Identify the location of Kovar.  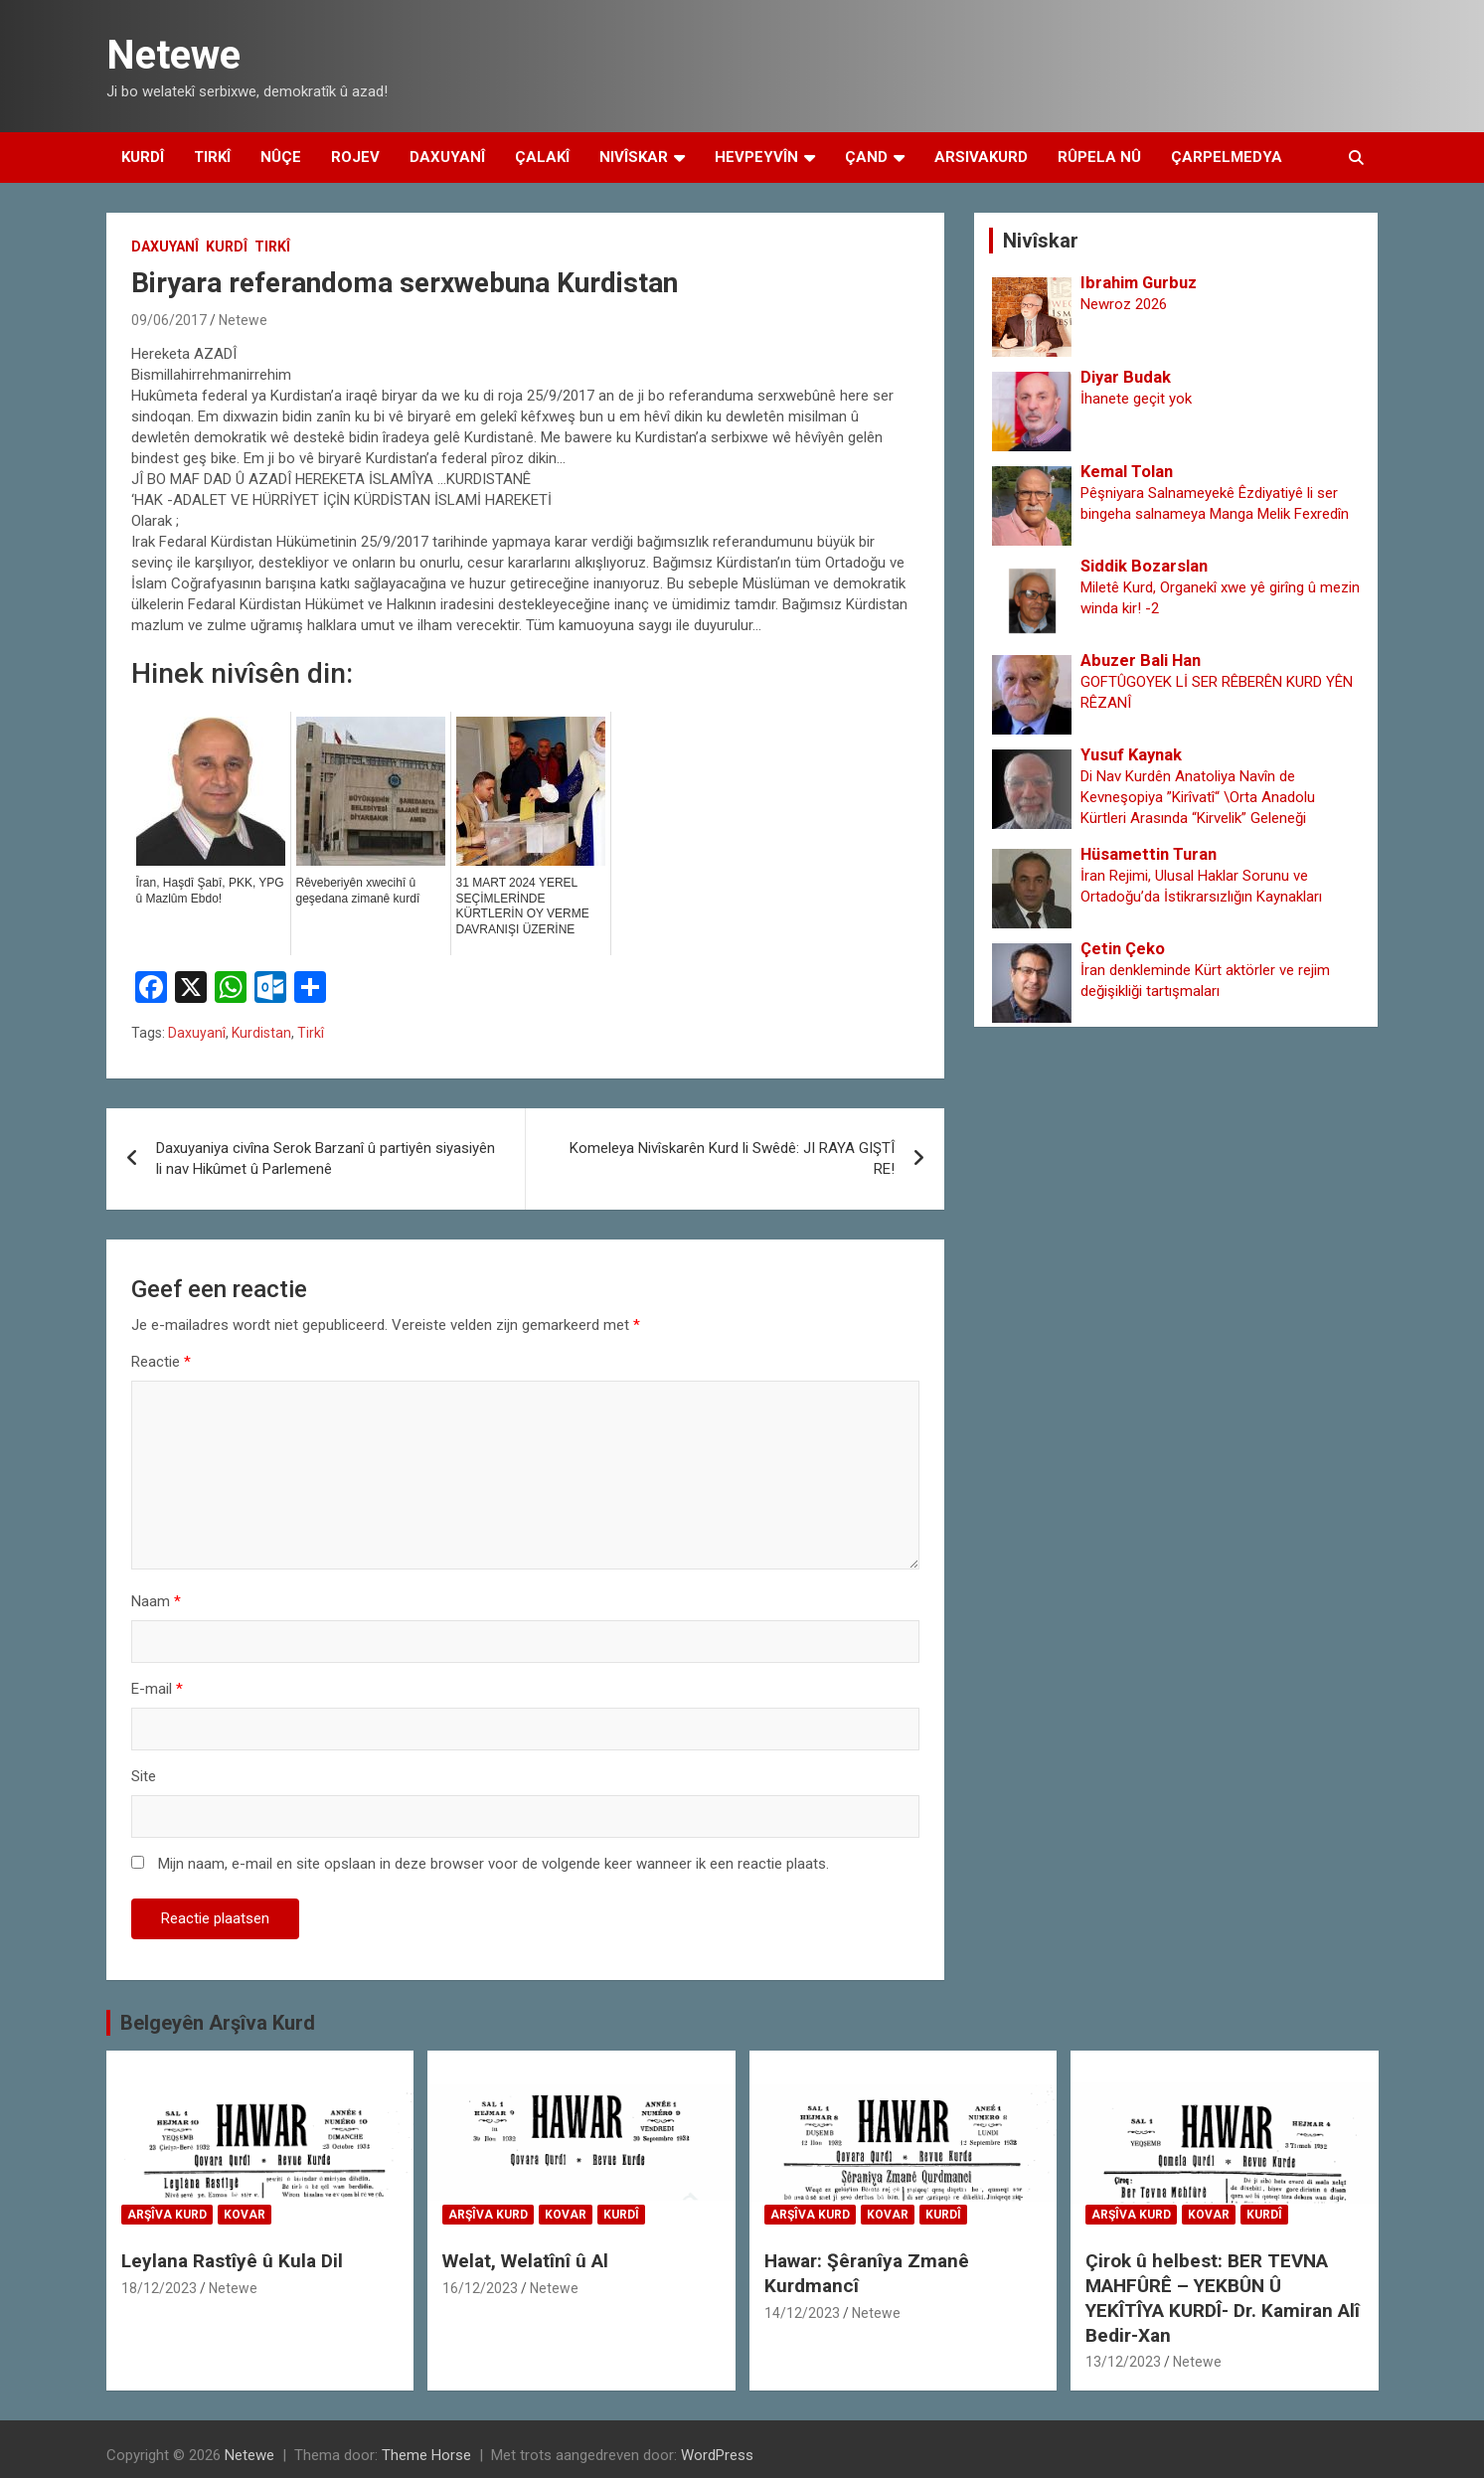
(244, 2215).